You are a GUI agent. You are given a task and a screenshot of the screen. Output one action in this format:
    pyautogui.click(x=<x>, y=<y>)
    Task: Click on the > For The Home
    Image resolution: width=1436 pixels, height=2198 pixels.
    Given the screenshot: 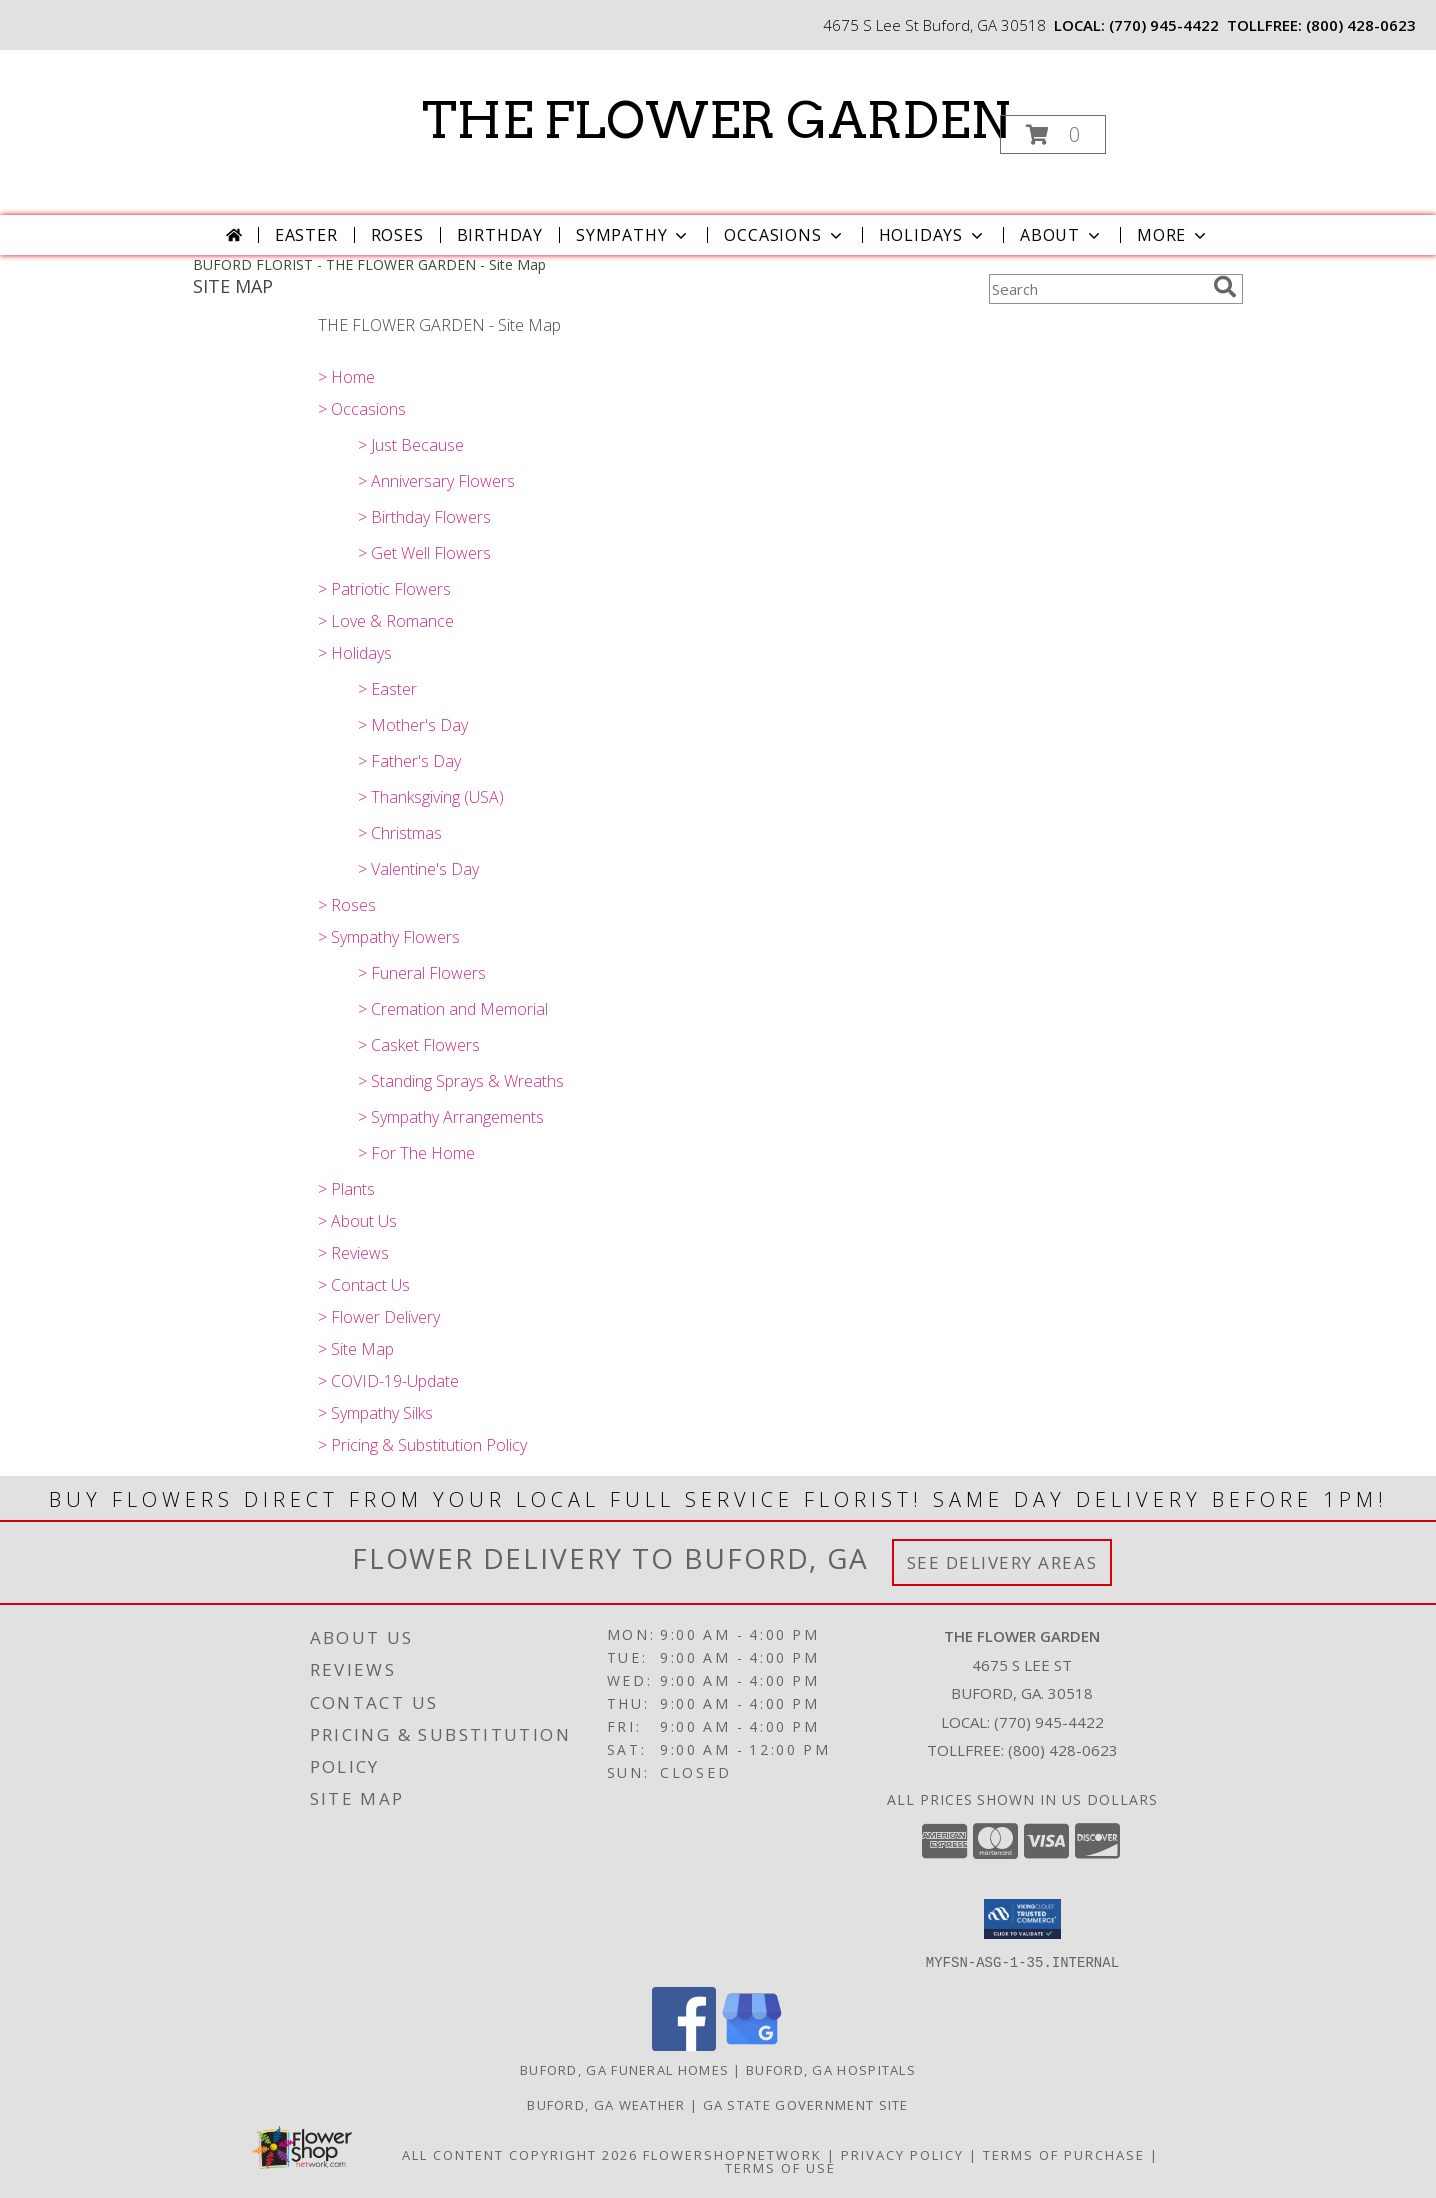 What is the action you would take?
    pyautogui.click(x=416, y=1153)
    